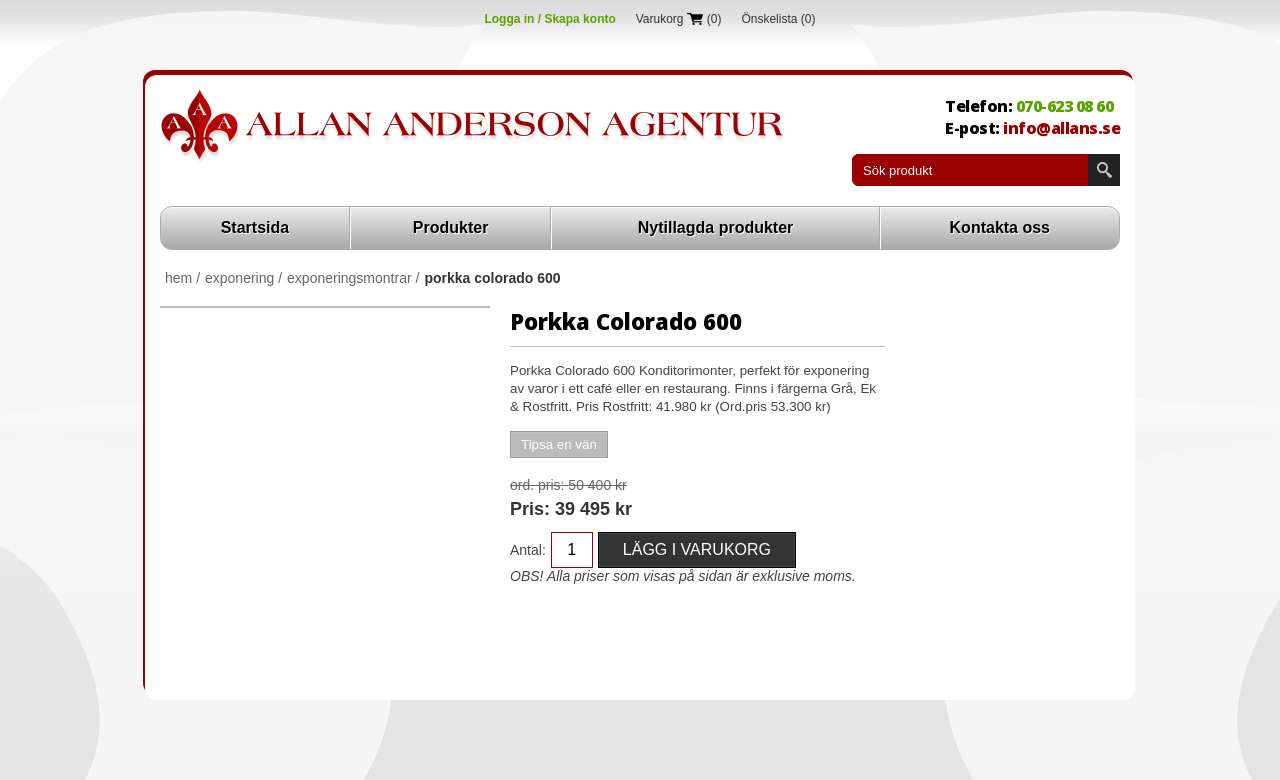 This screenshot has width=1280, height=780. What do you see at coordinates (537, 485) in the screenshot?
I see `Ord. Pris:` at bounding box center [537, 485].